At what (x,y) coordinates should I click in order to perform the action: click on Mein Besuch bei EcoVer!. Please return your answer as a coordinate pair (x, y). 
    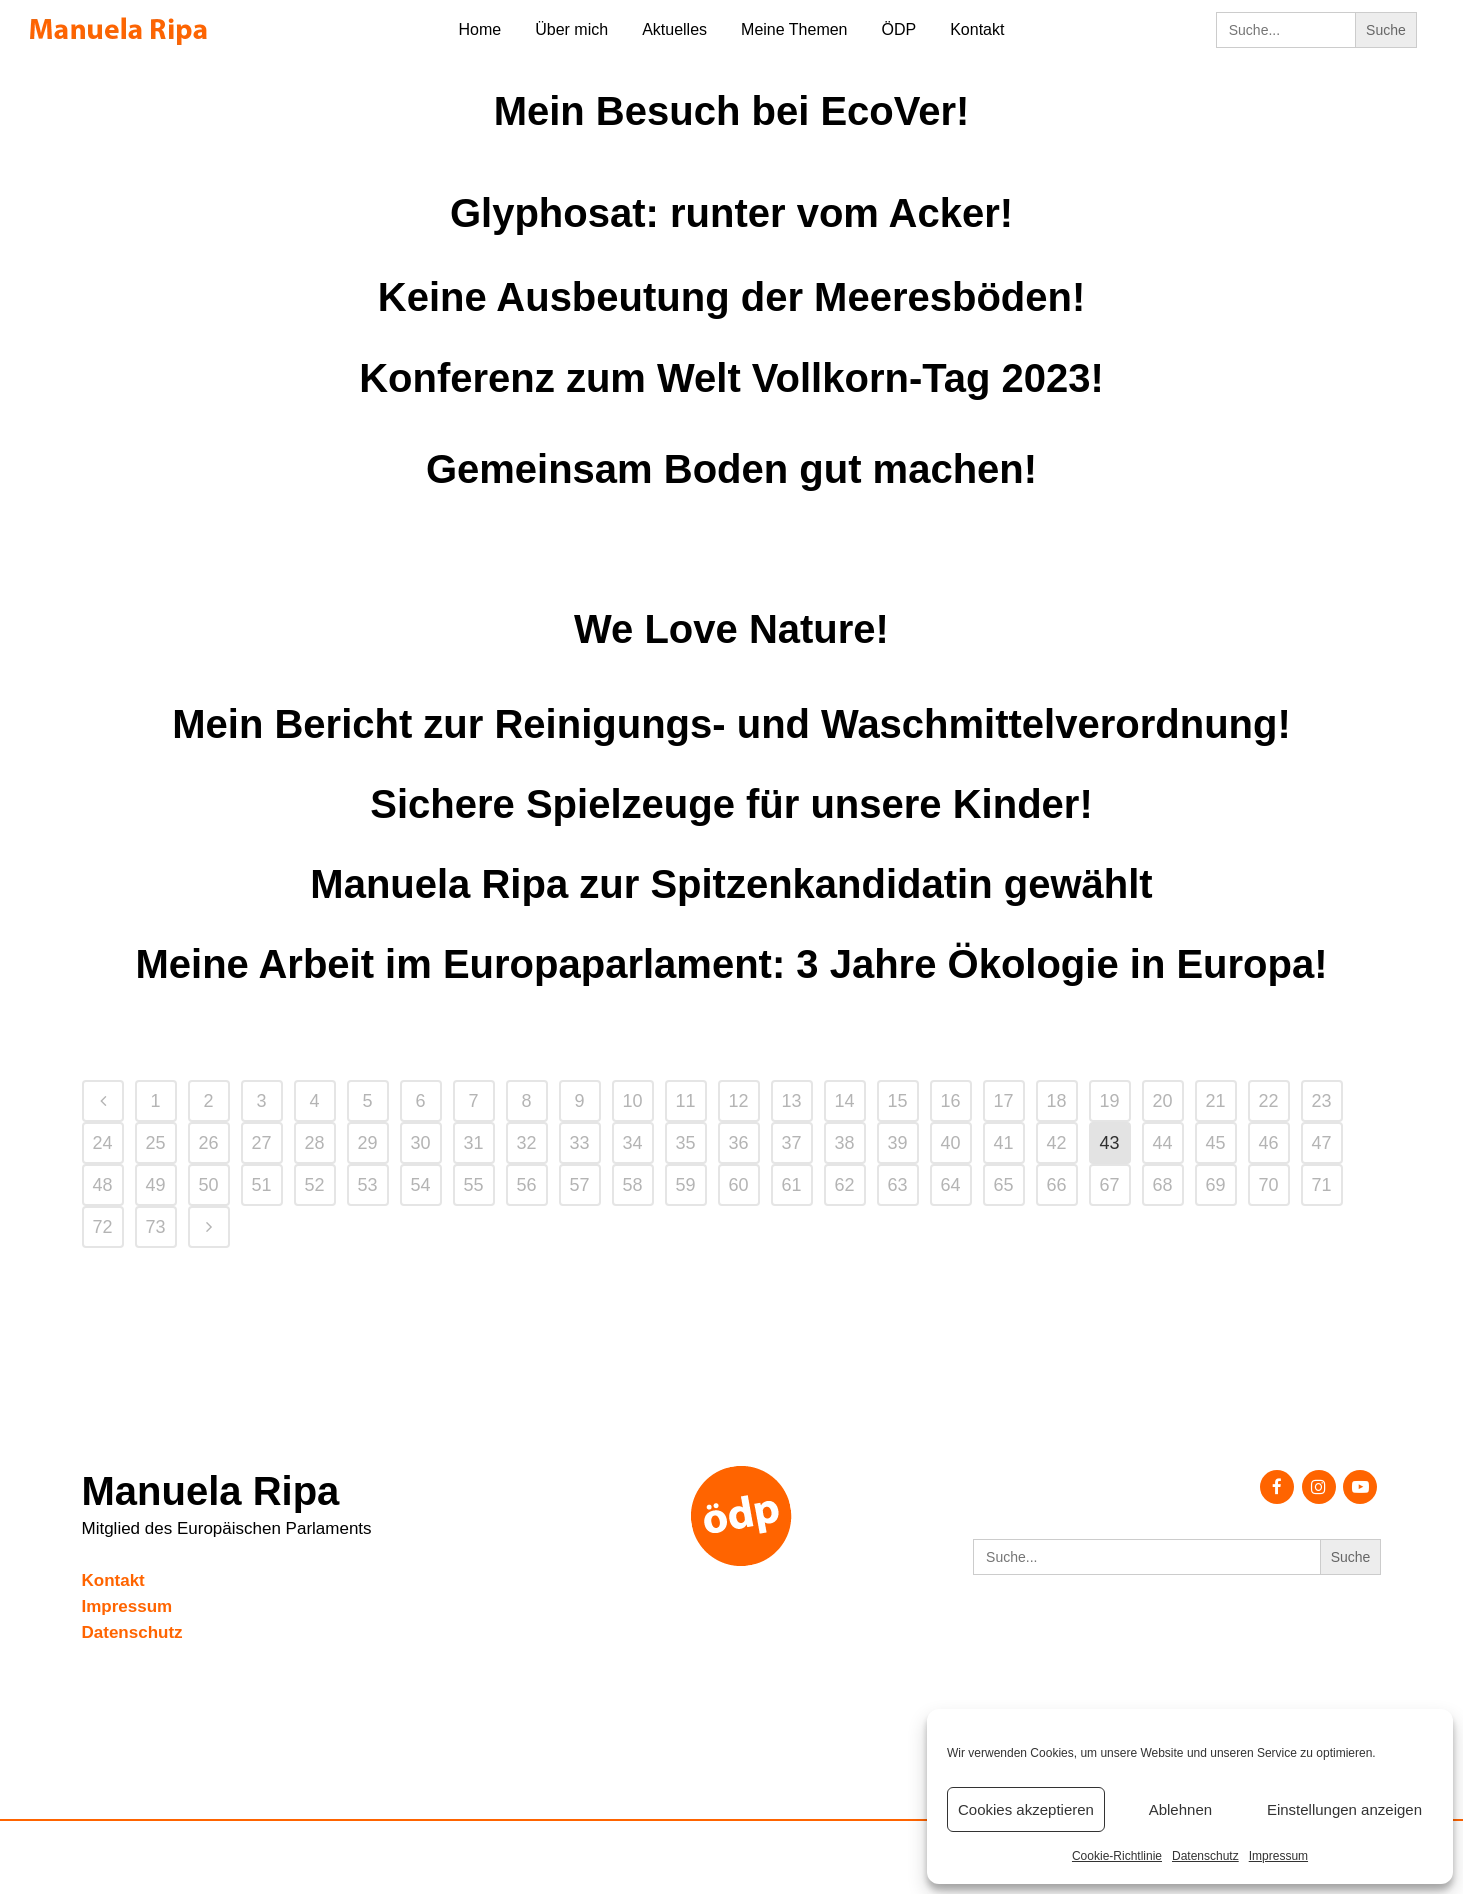
    Looking at the image, I should click on (732, 111).